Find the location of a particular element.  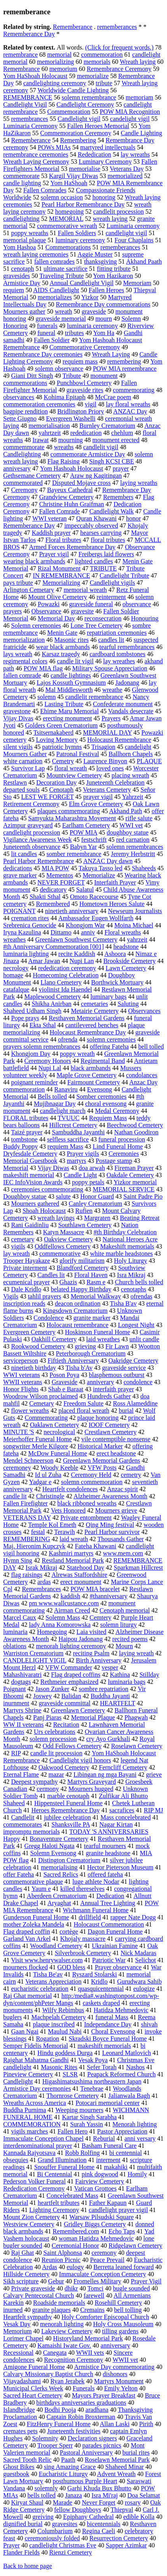

Candles lit is located at coordinates (51, 1275).